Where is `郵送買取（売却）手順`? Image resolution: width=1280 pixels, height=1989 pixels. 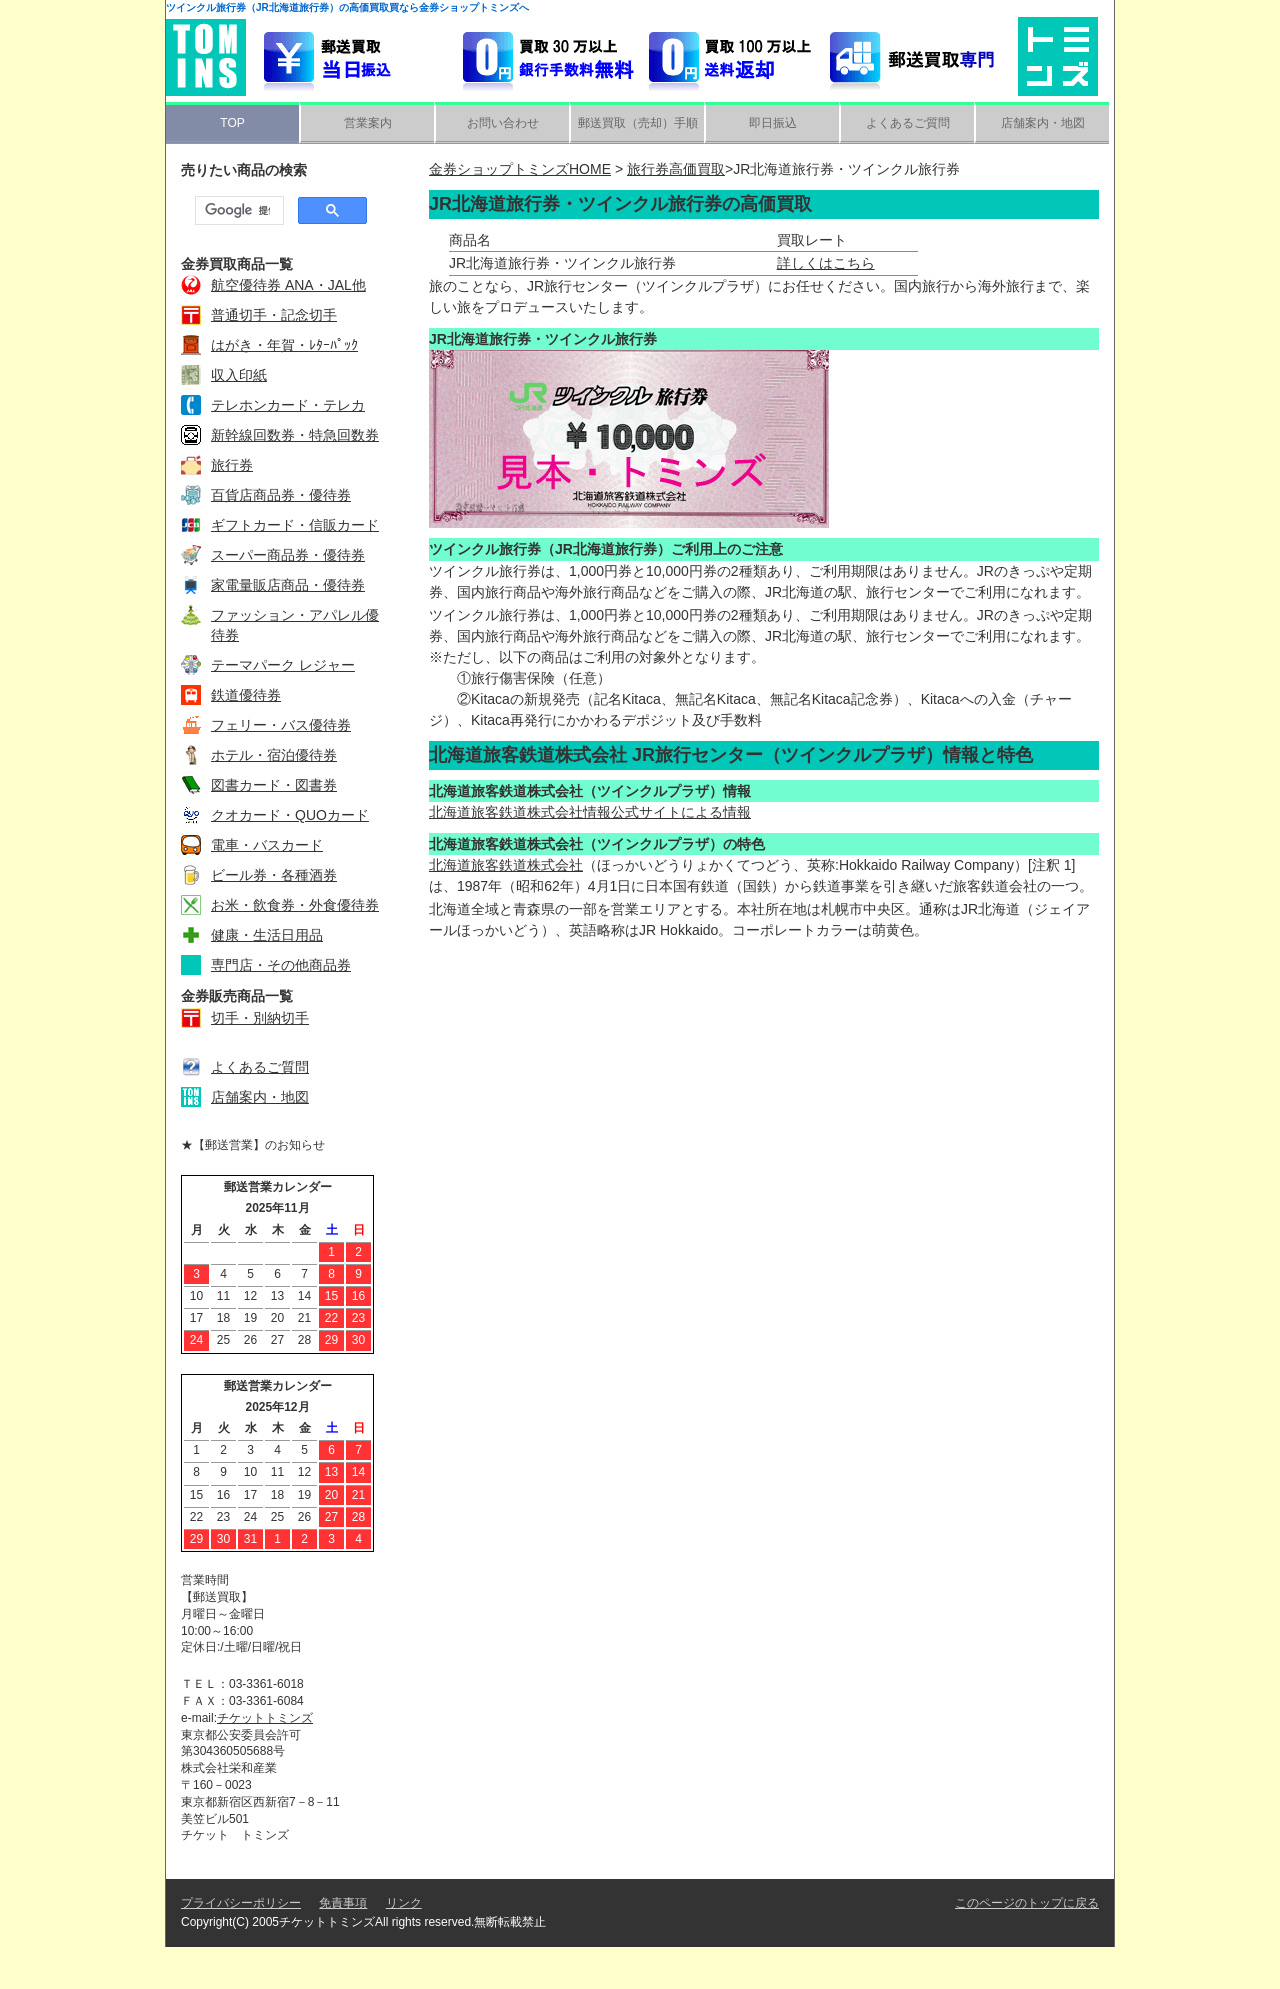
郵送買取（売却）手順 is located at coordinates (638, 123).